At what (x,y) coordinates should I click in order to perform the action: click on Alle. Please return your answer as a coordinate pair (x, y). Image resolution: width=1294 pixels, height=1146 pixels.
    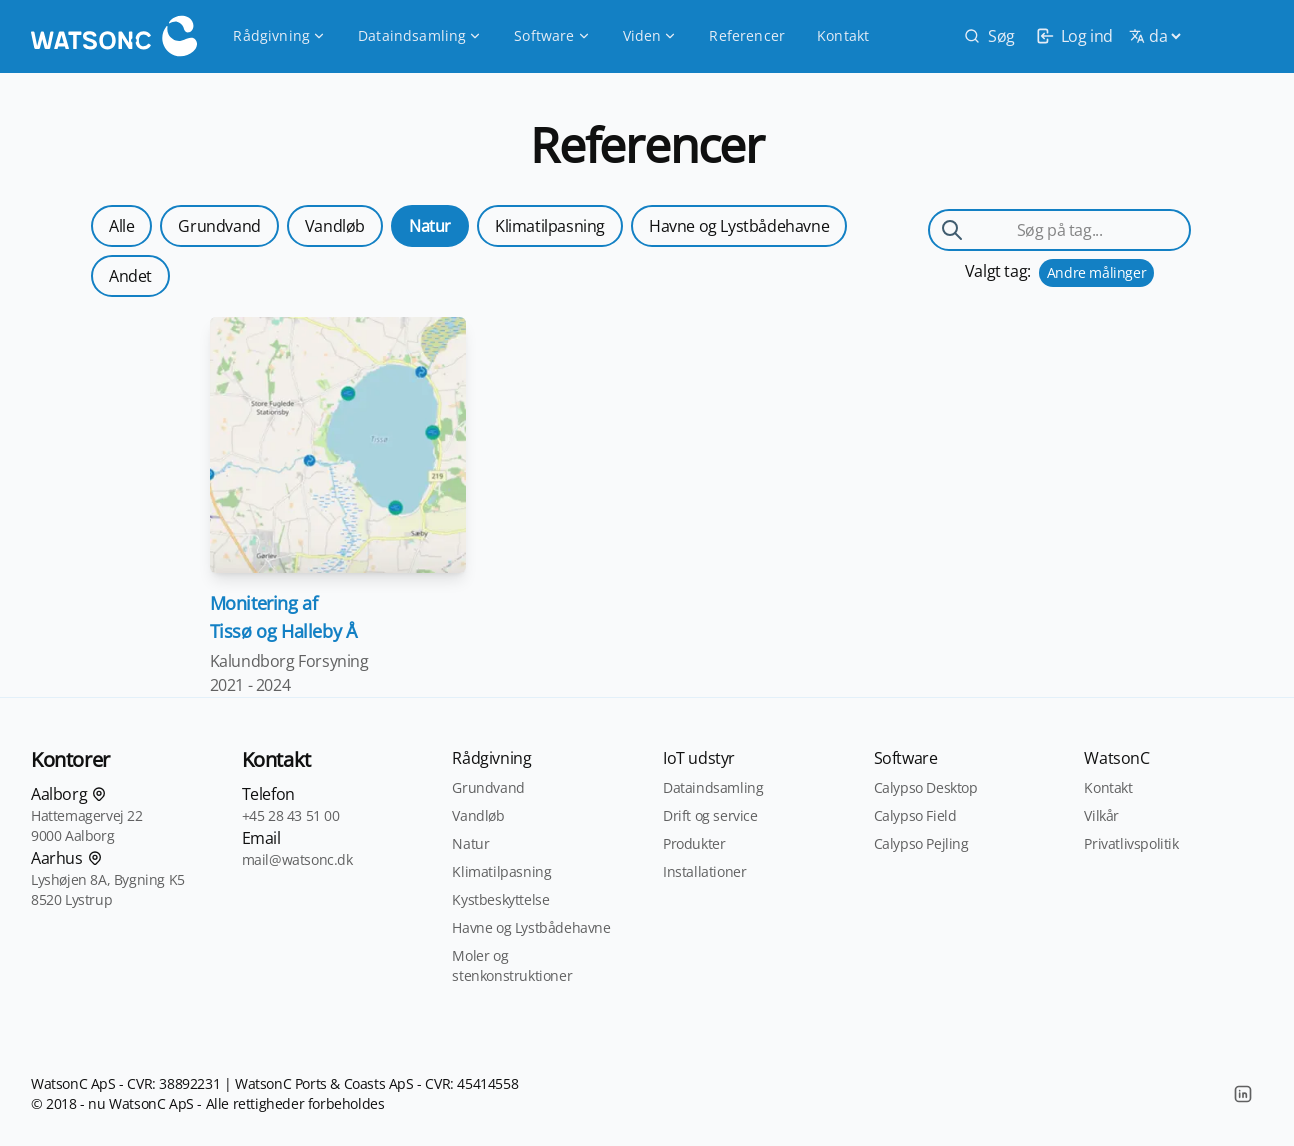
    Looking at the image, I should click on (121, 226).